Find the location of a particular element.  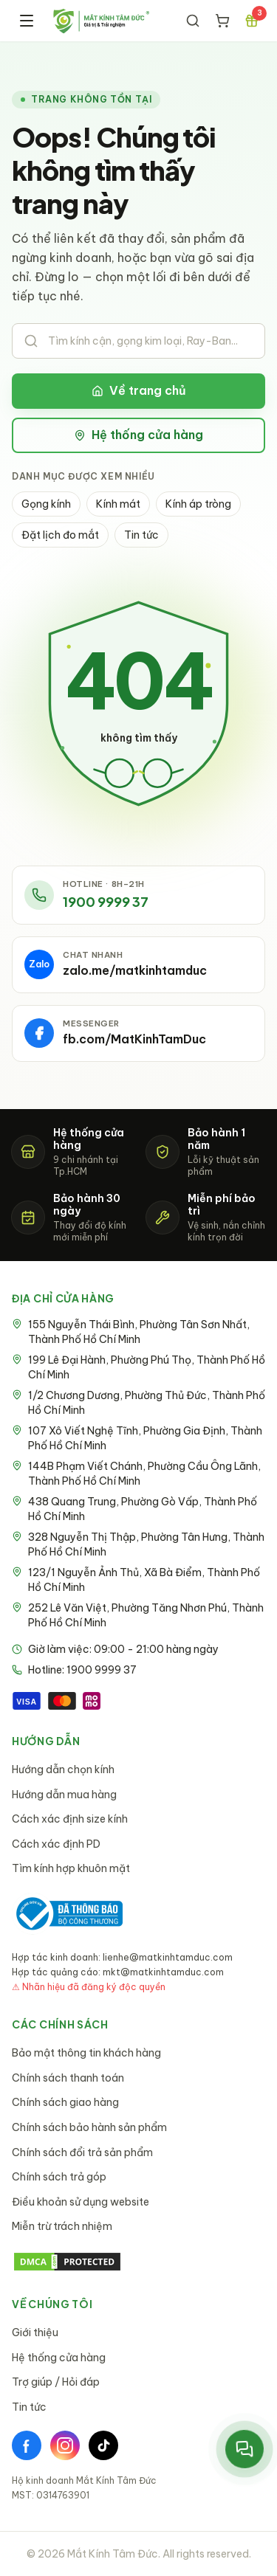

Điều khoản sử dụng website is located at coordinates (80, 2202).